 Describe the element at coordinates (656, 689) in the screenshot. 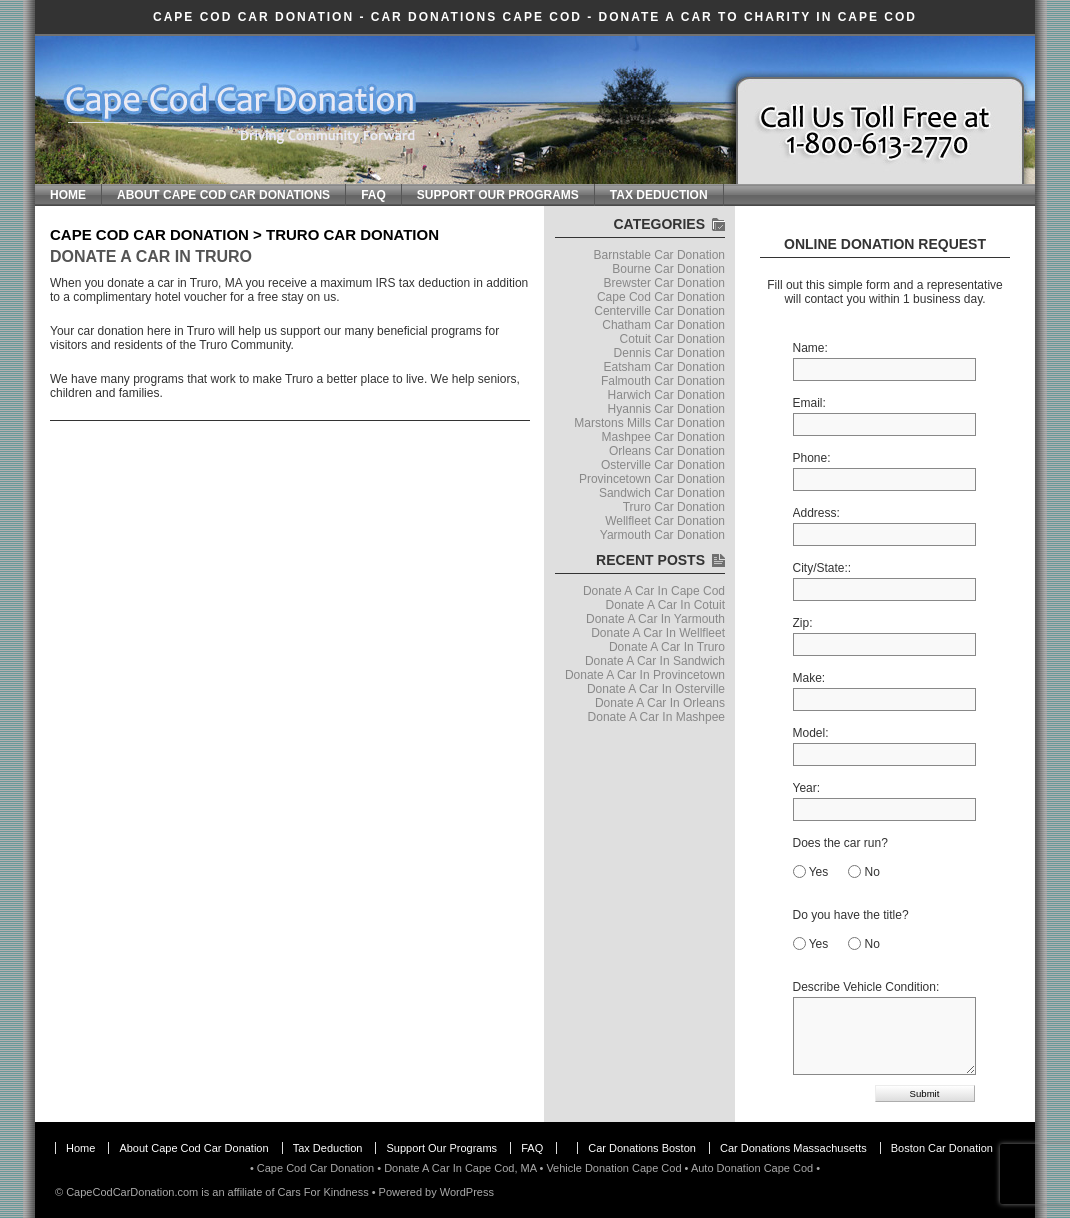

I see `Donate A Car In Osterville` at that location.